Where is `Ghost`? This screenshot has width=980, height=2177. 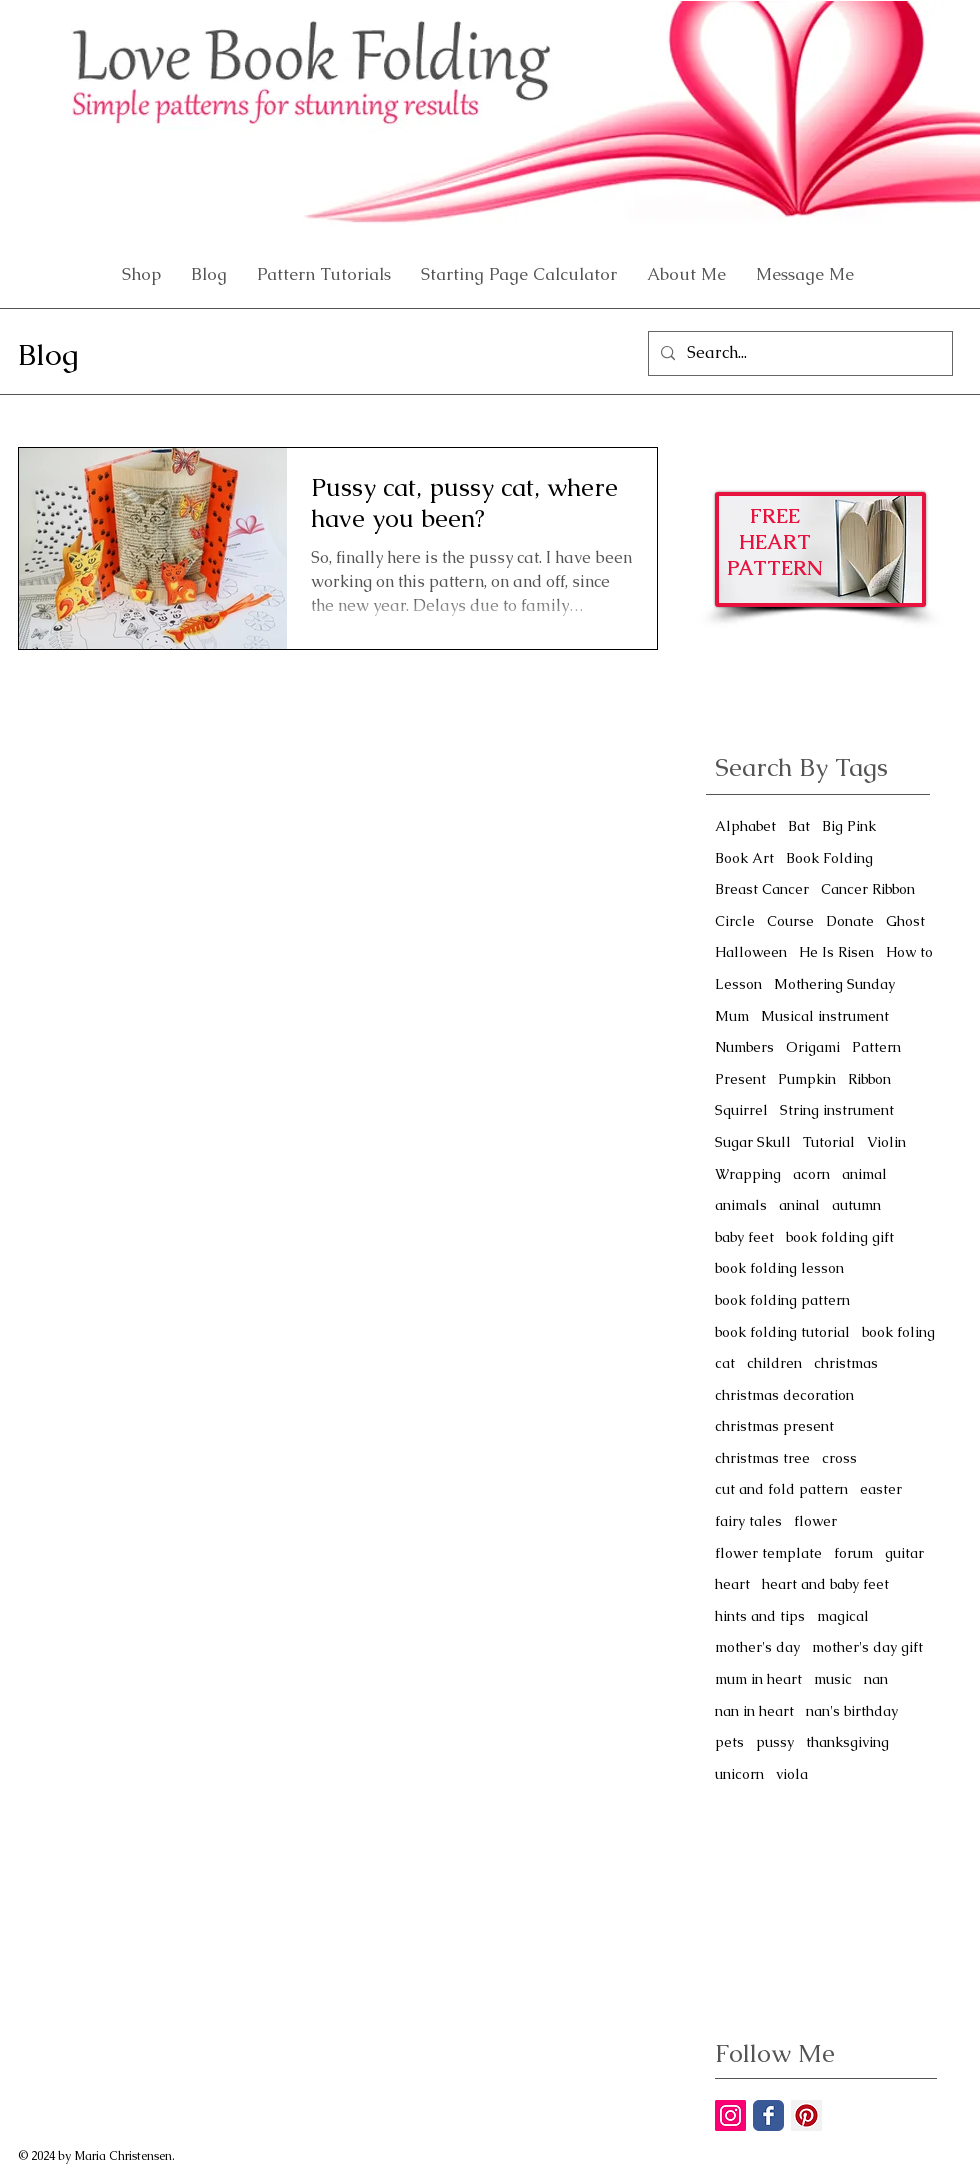
Ghost is located at coordinates (905, 921).